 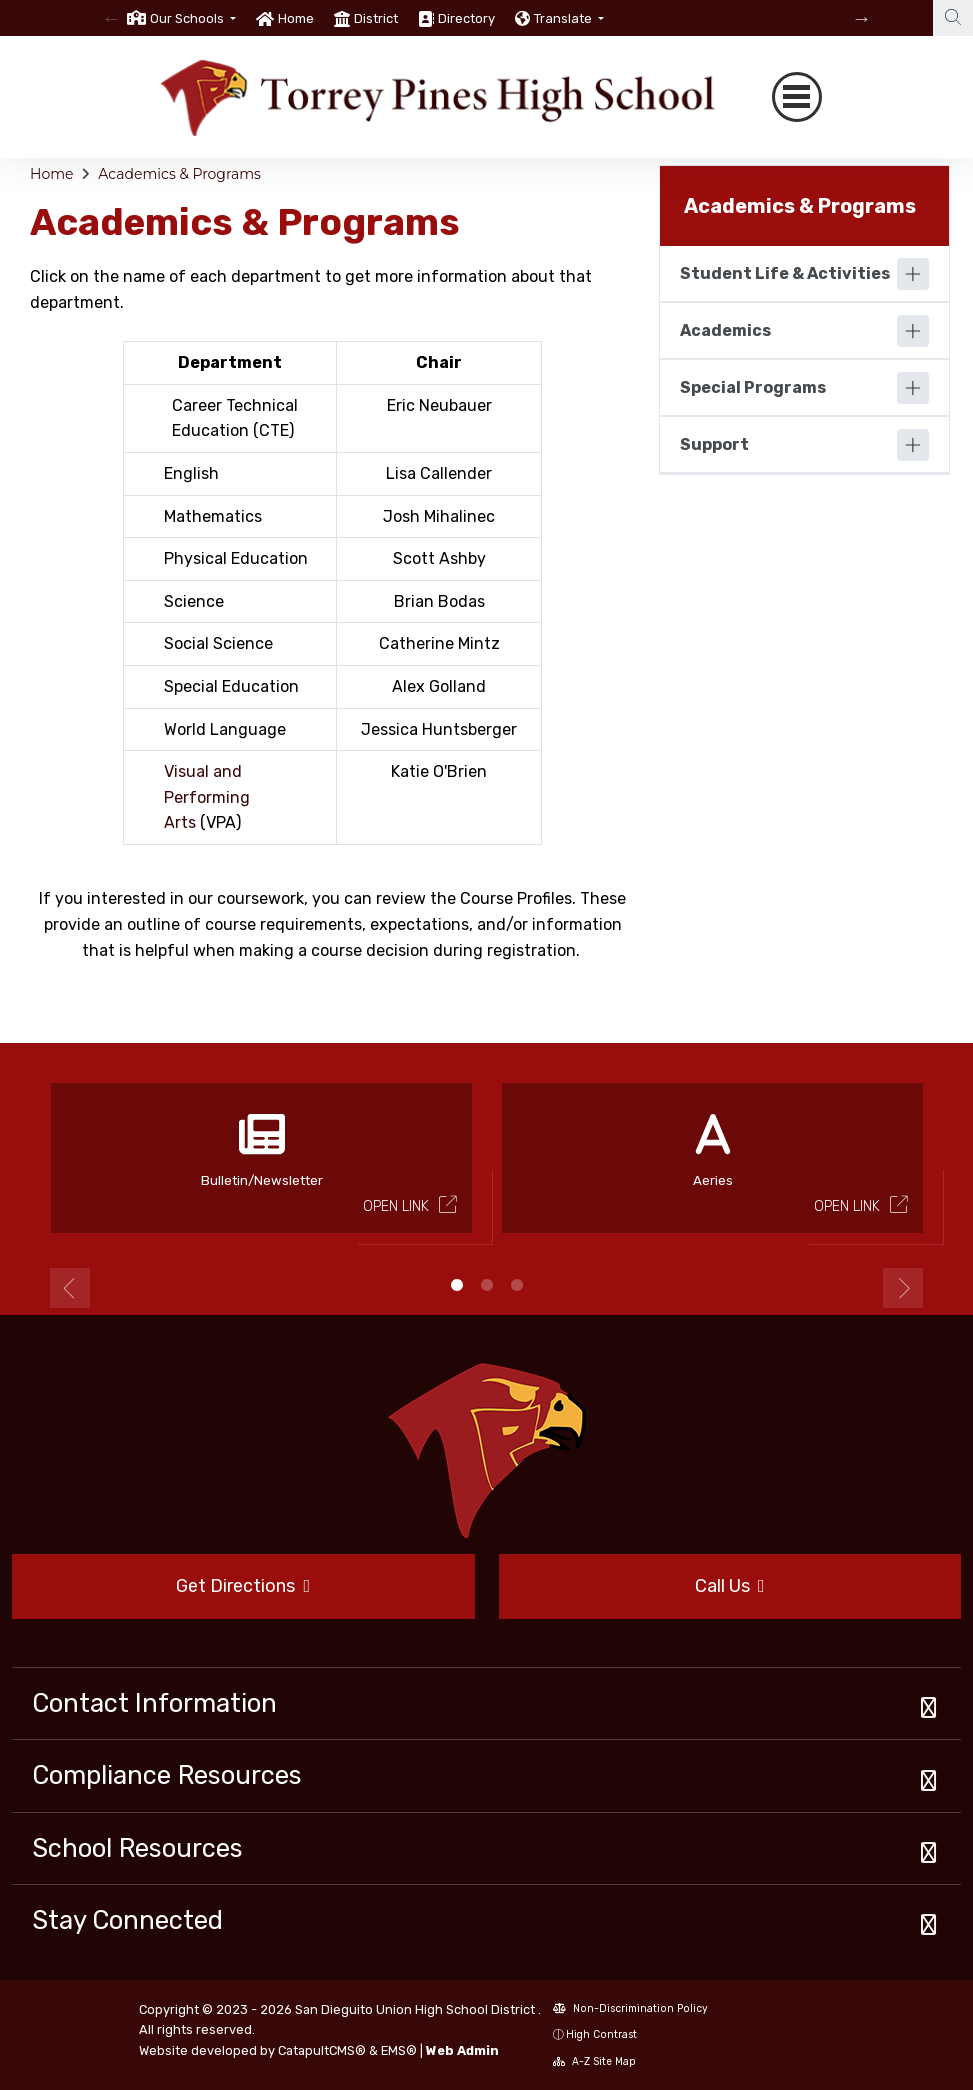 What do you see at coordinates (399, 2050) in the screenshot?
I see `EMS®` at bounding box center [399, 2050].